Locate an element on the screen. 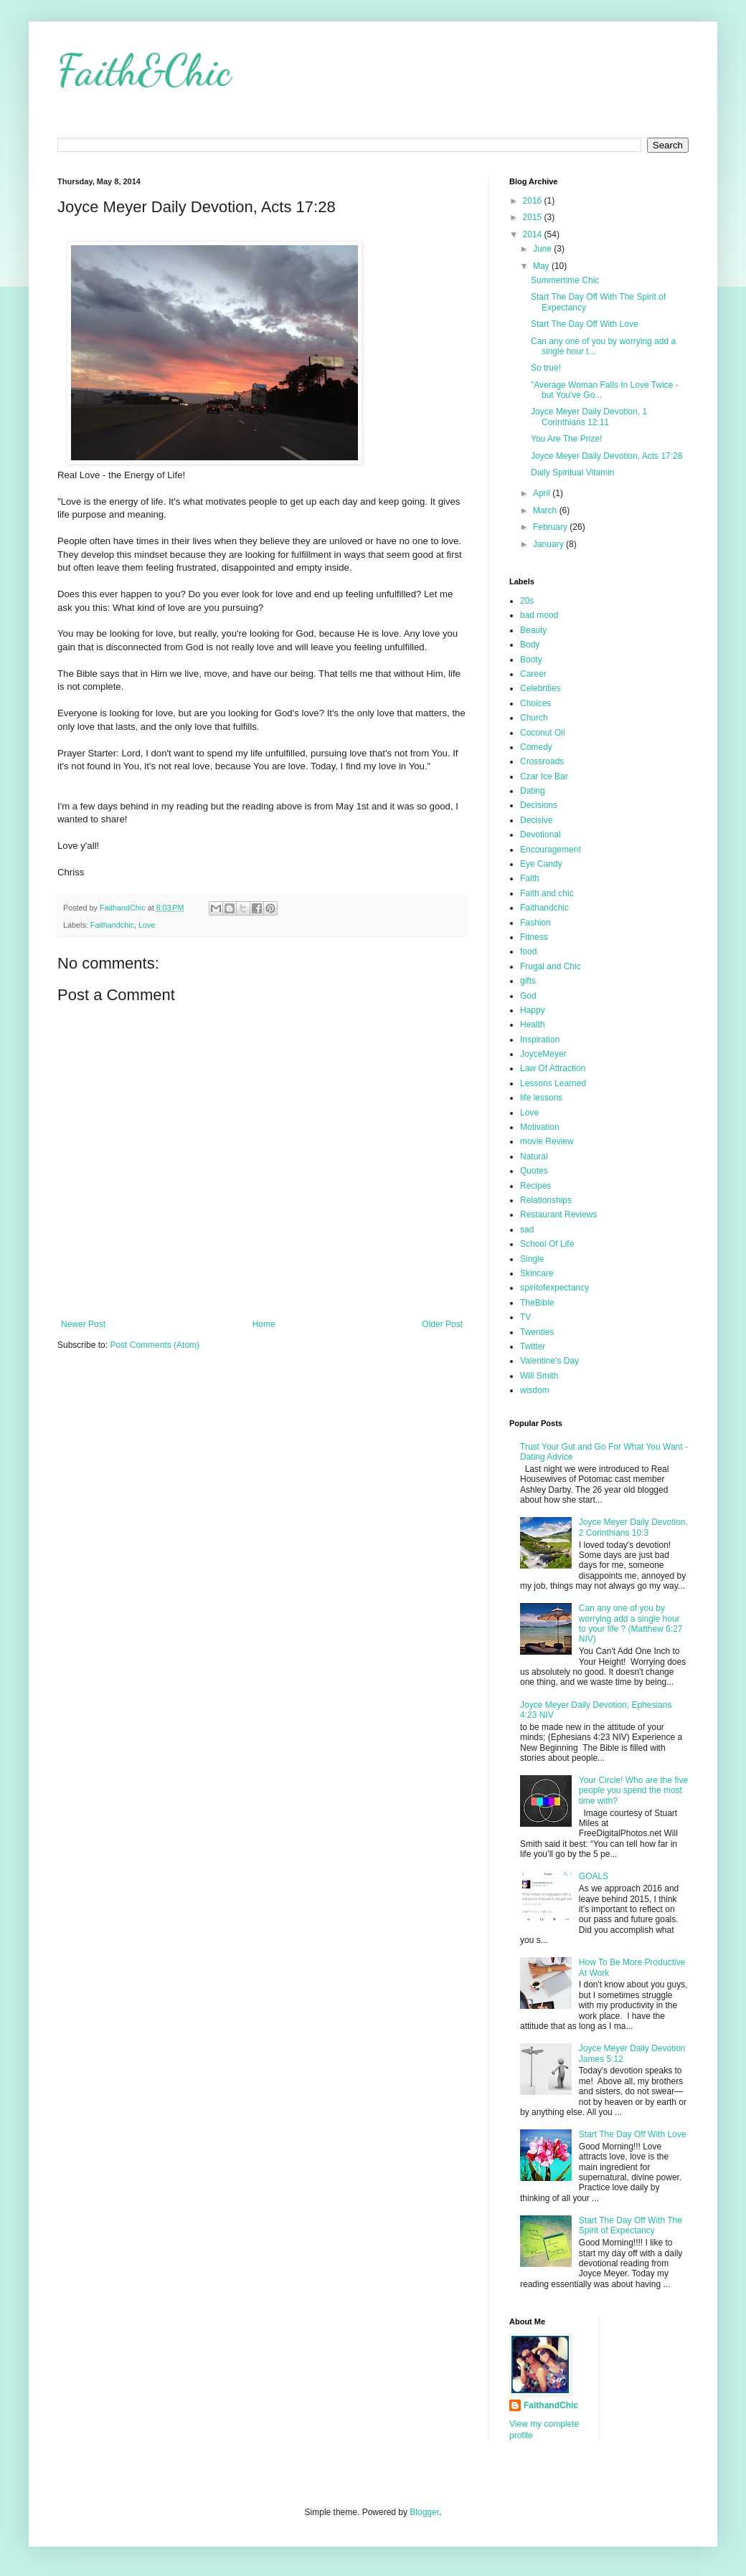 The image size is (746, 2576). April is located at coordinates (542, 493).